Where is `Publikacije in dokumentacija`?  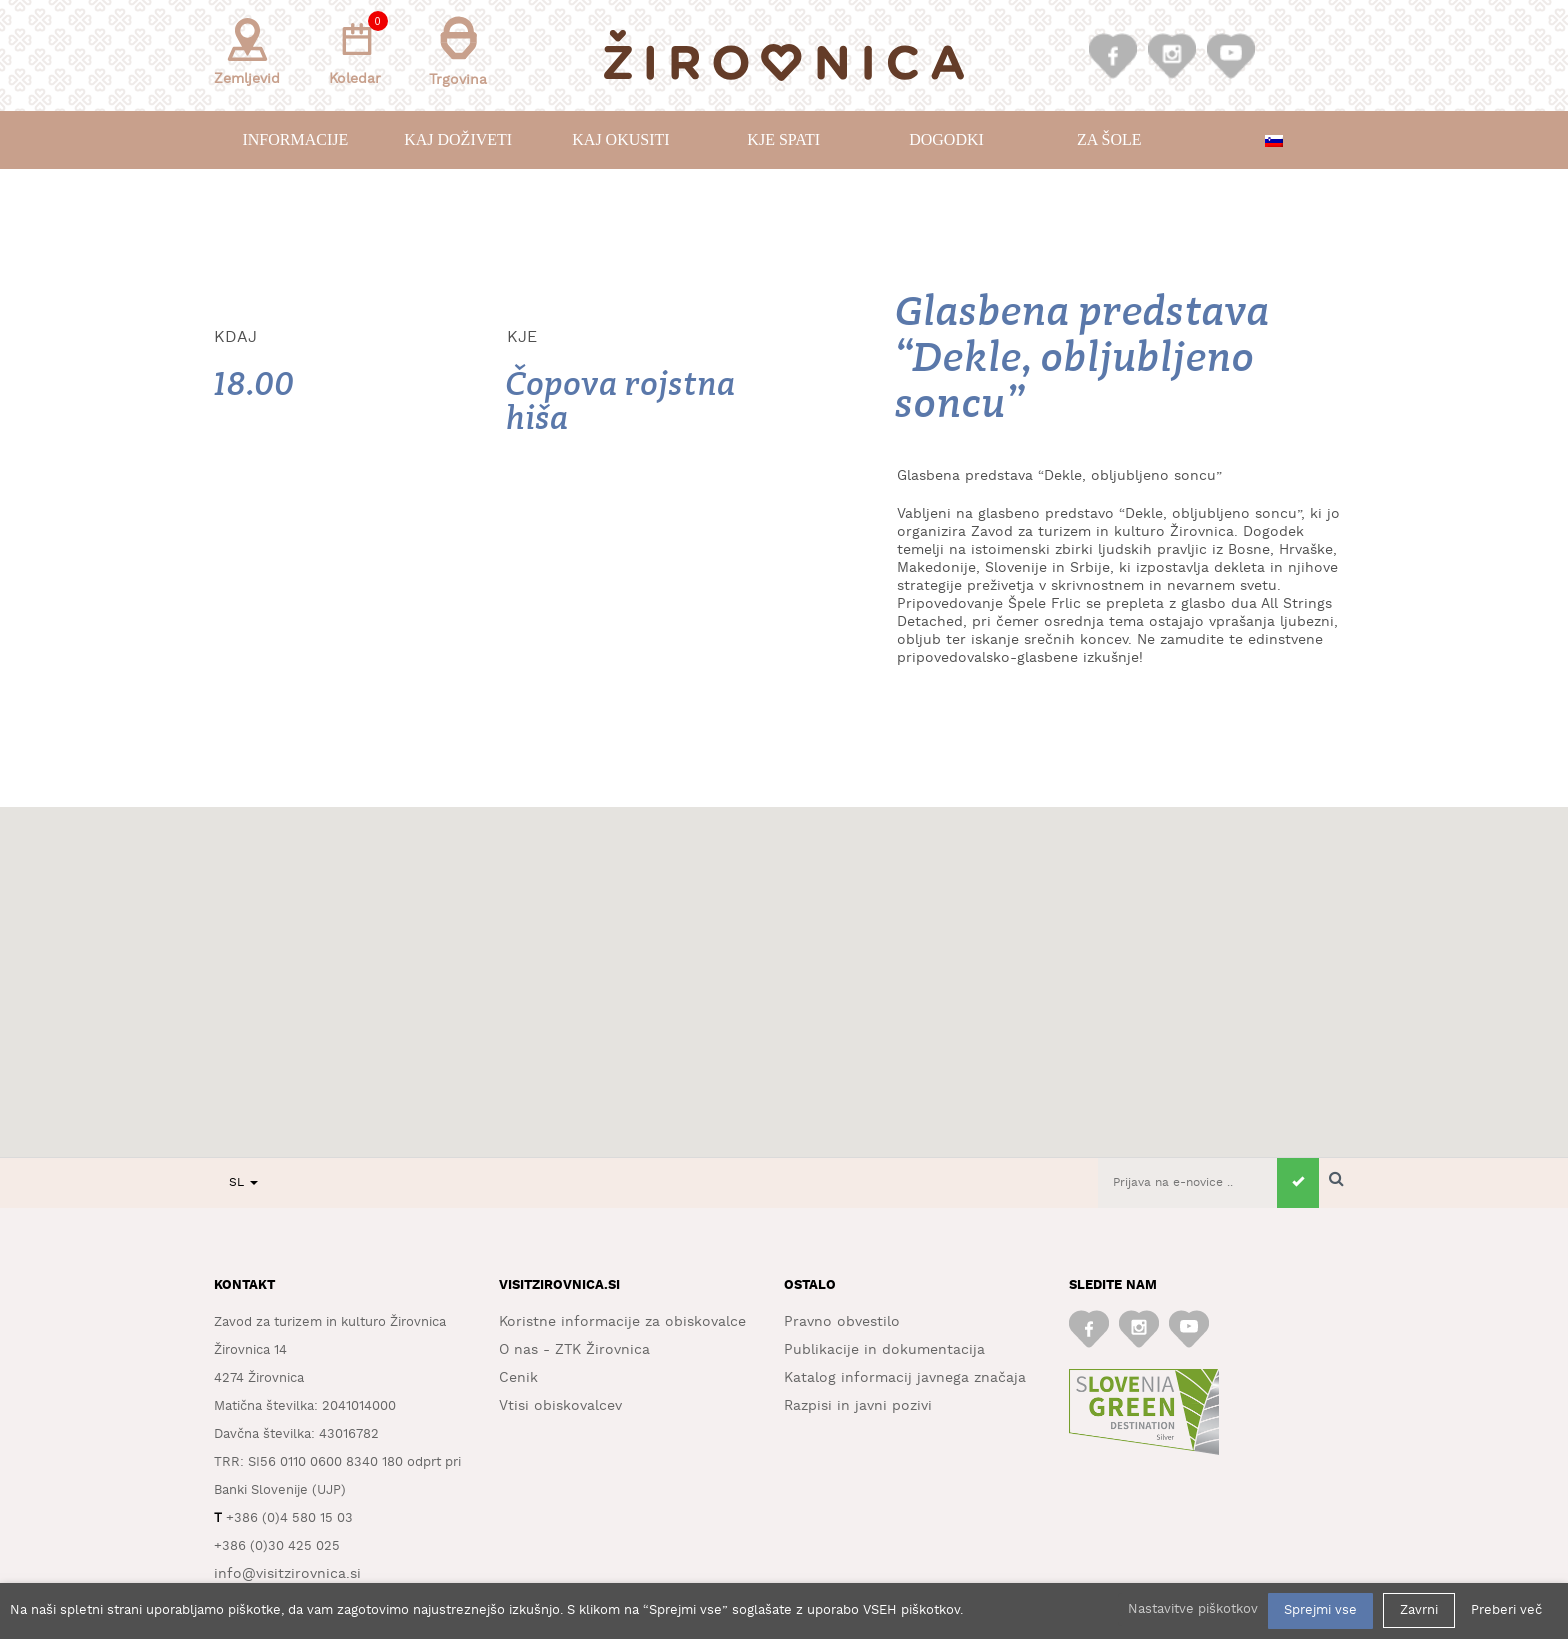
Publikacije in dokumentacija is located at coordinates (884, 1350).